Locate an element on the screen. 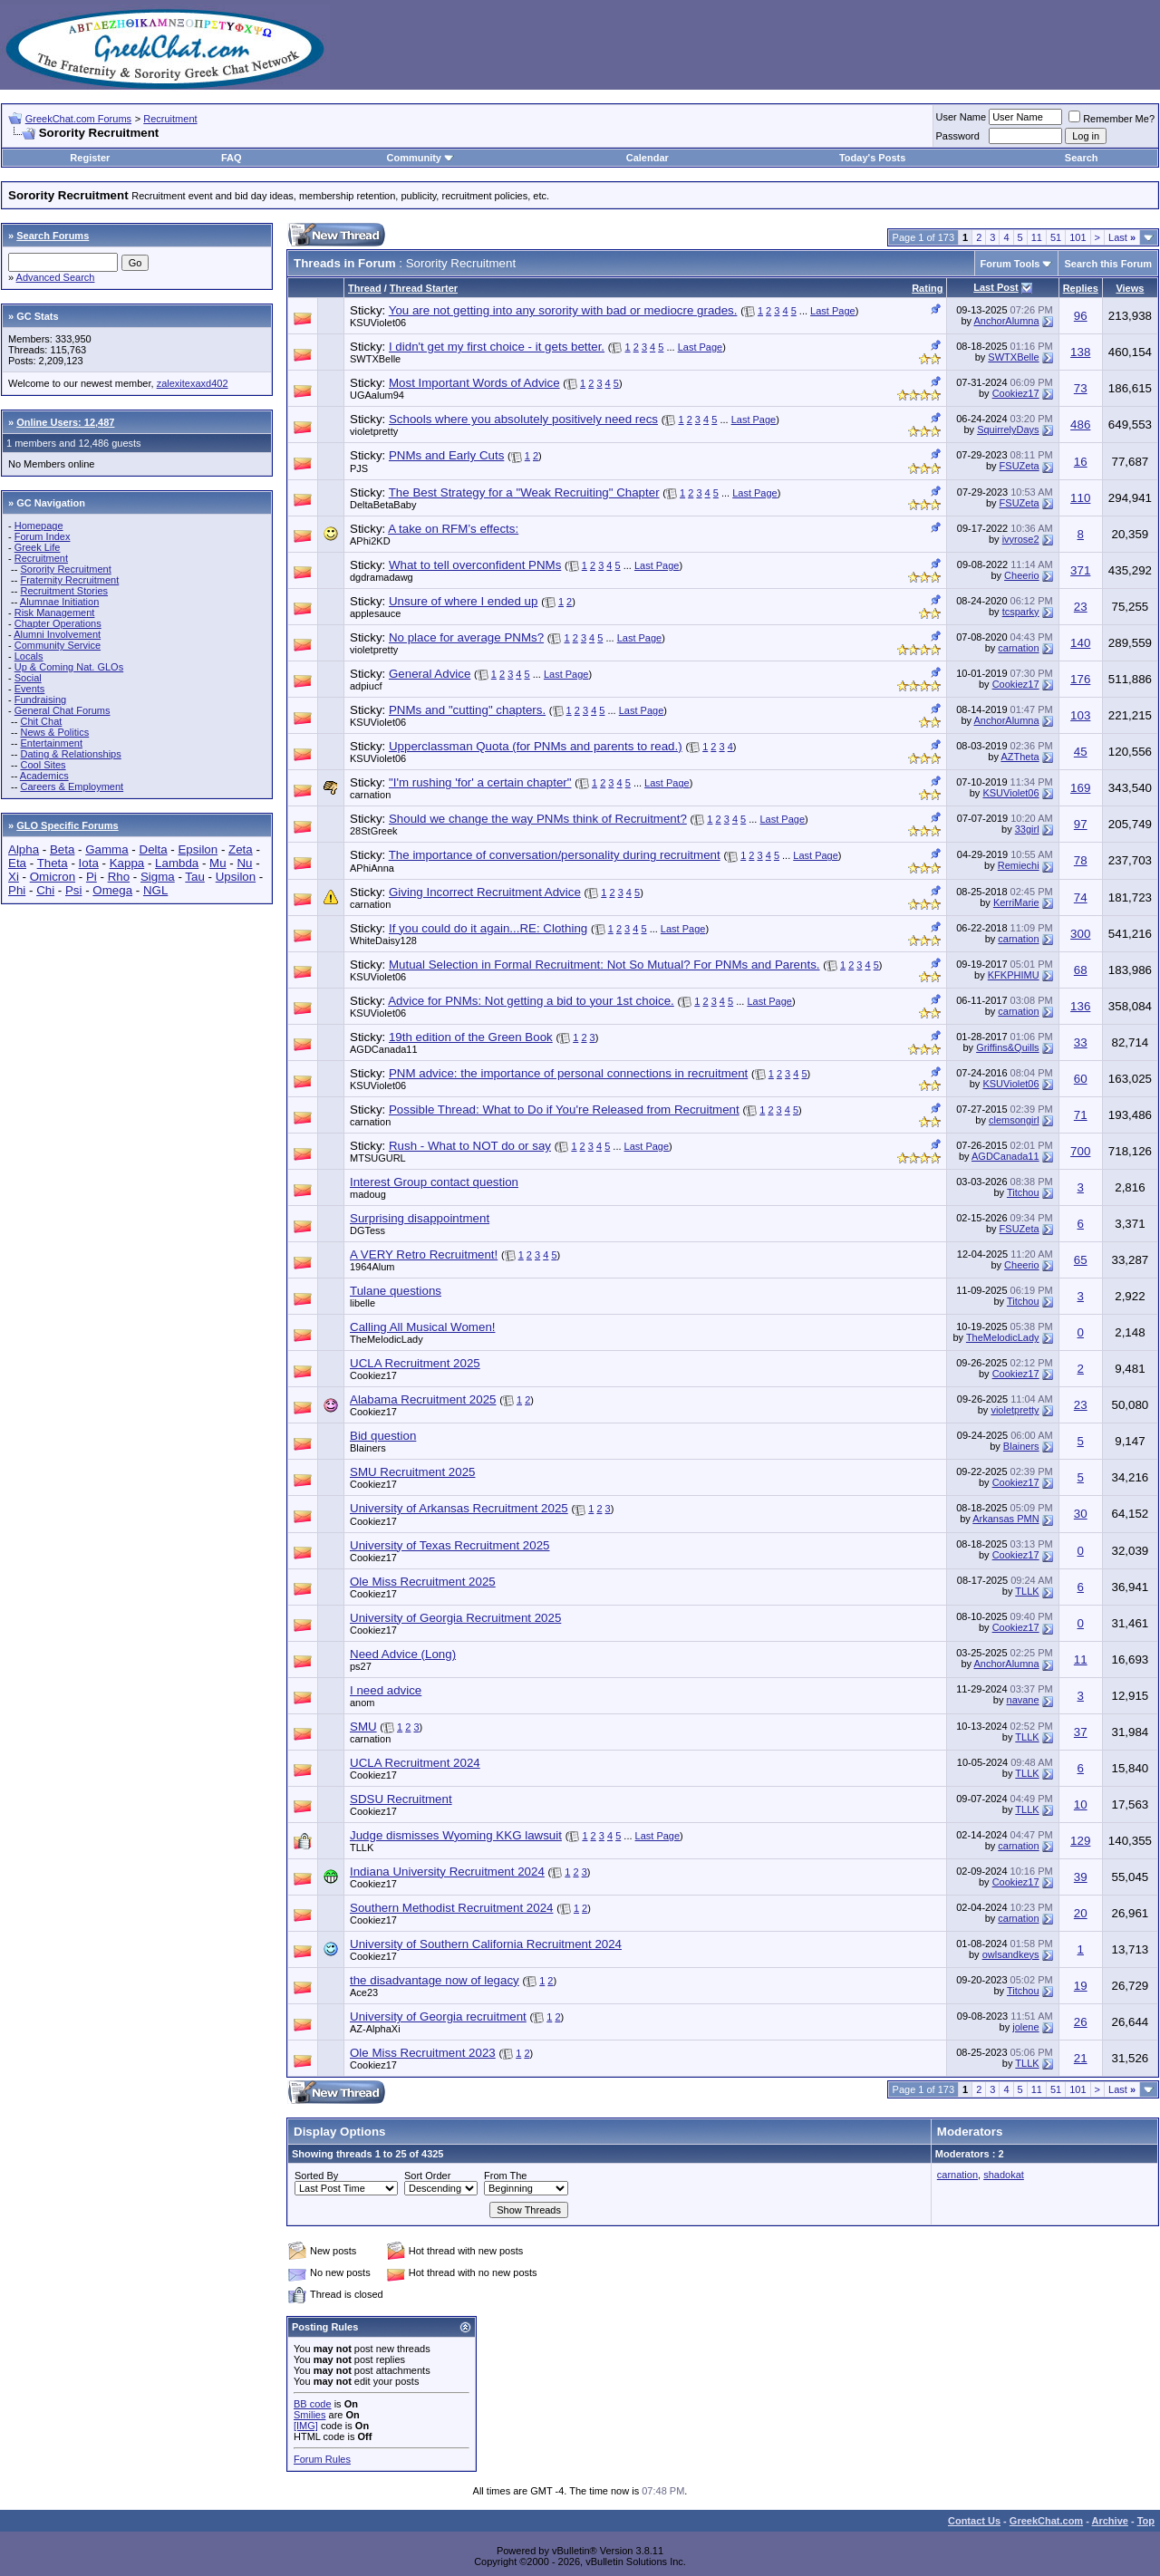  madoug is located at coordinates (368, 1194).